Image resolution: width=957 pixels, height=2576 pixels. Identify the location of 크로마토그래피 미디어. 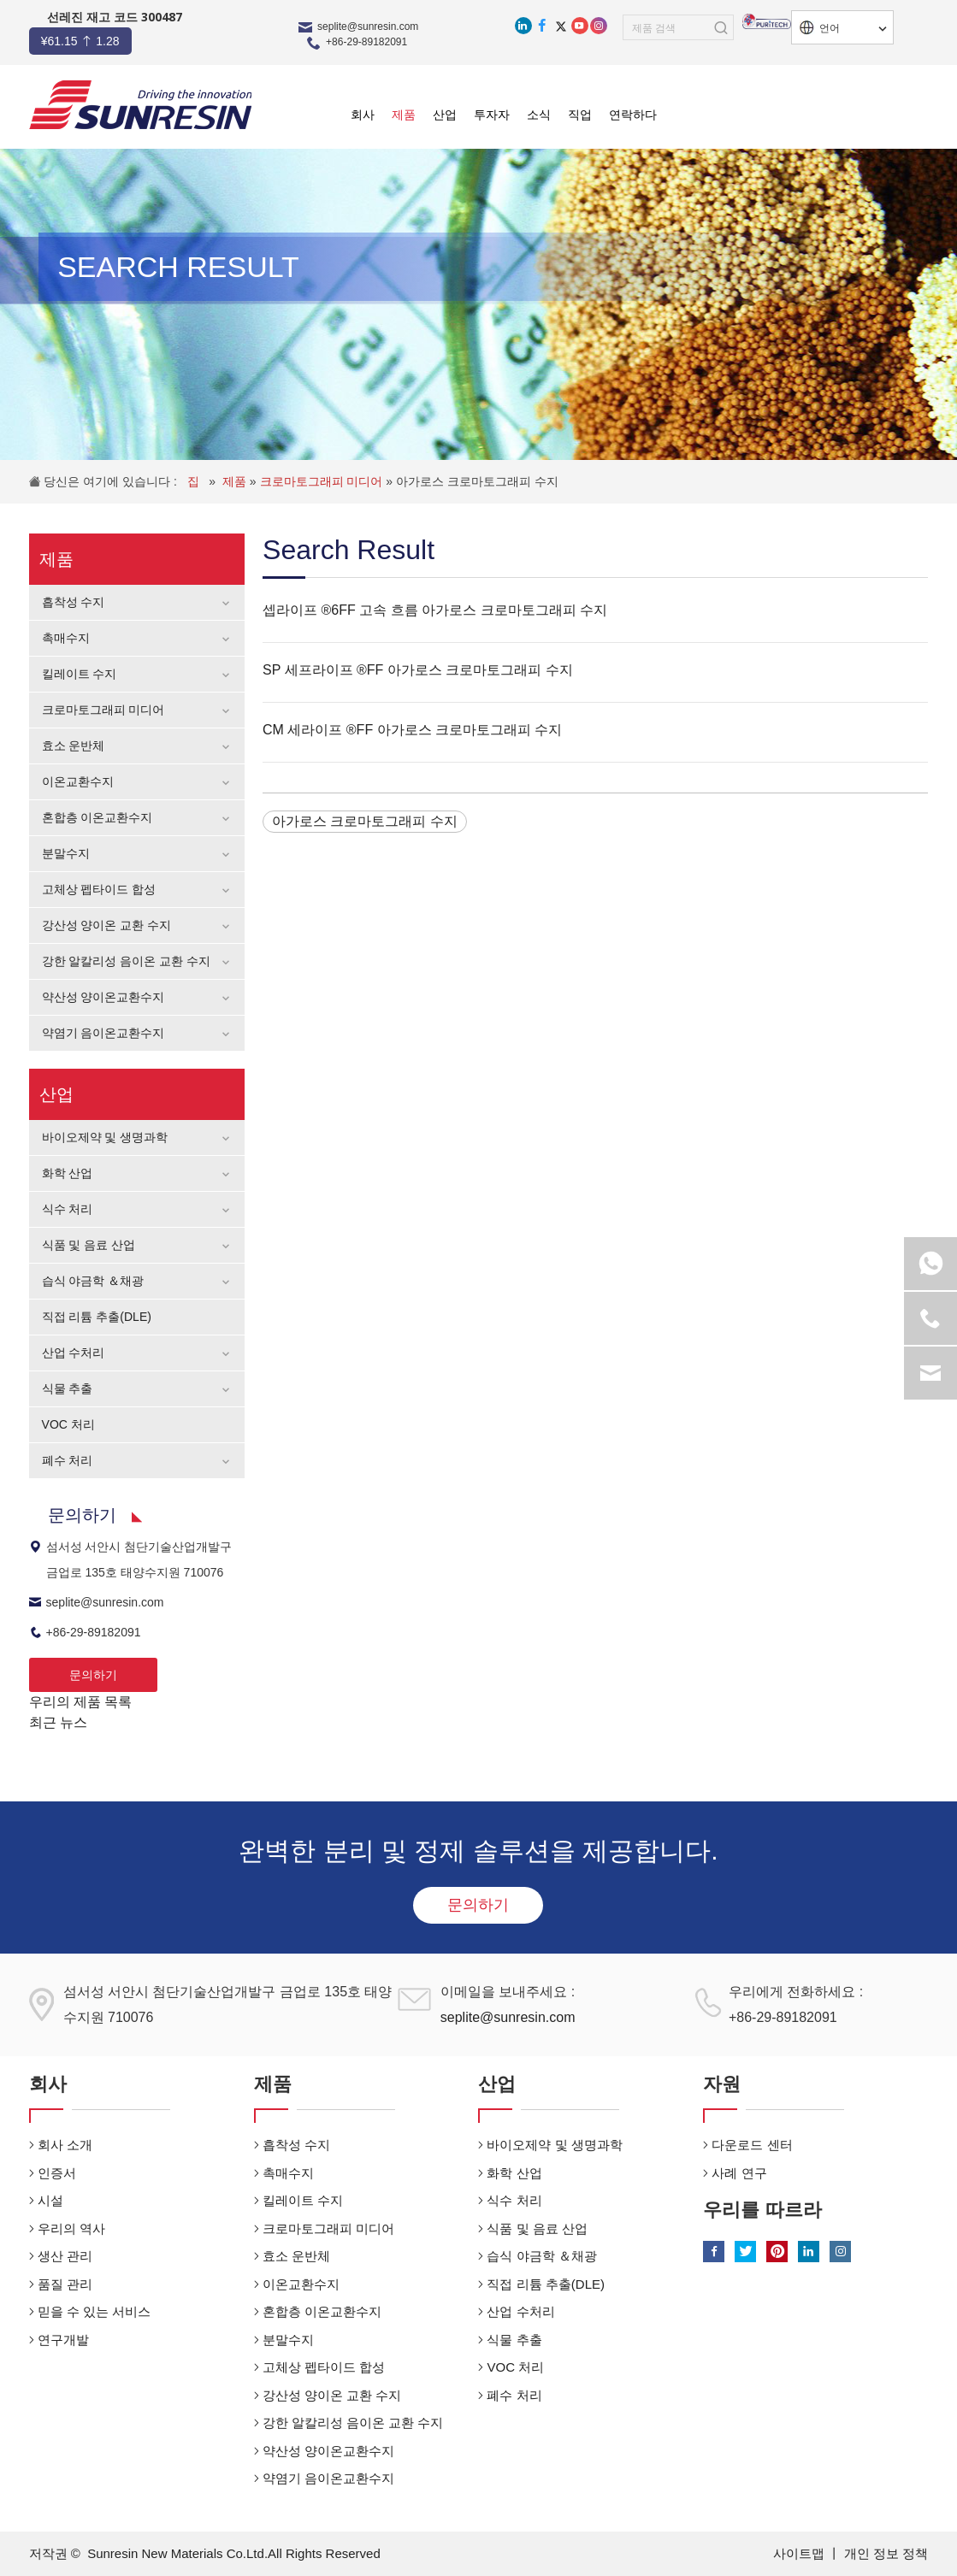
(323, 481).